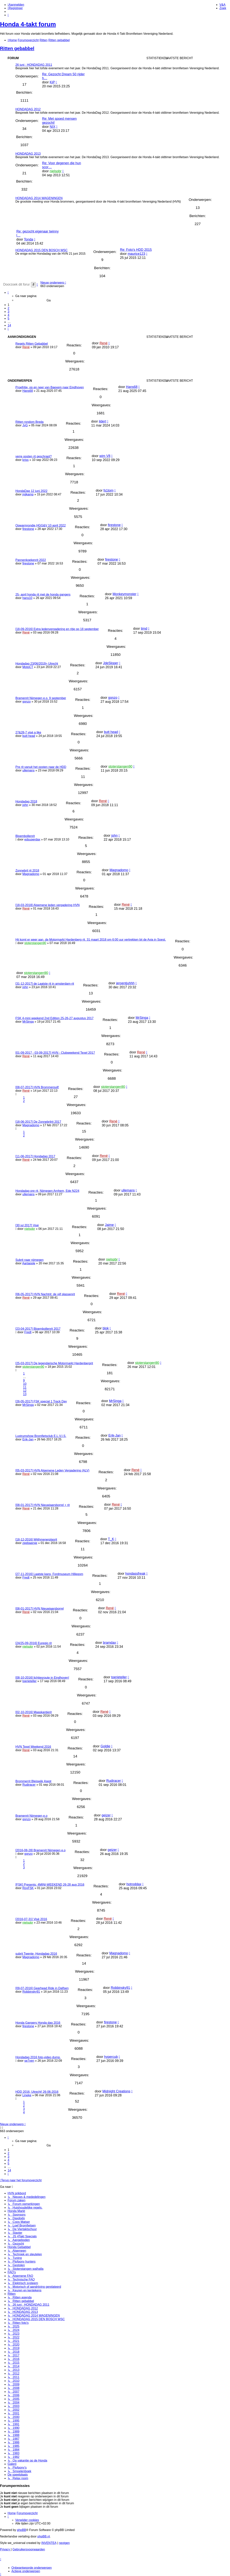 Image resolution: width=230 pixels, height=2576 pixels. Describe the element at coordinates (108, 490) in the screenshot. I see `fs1tom` at that location.